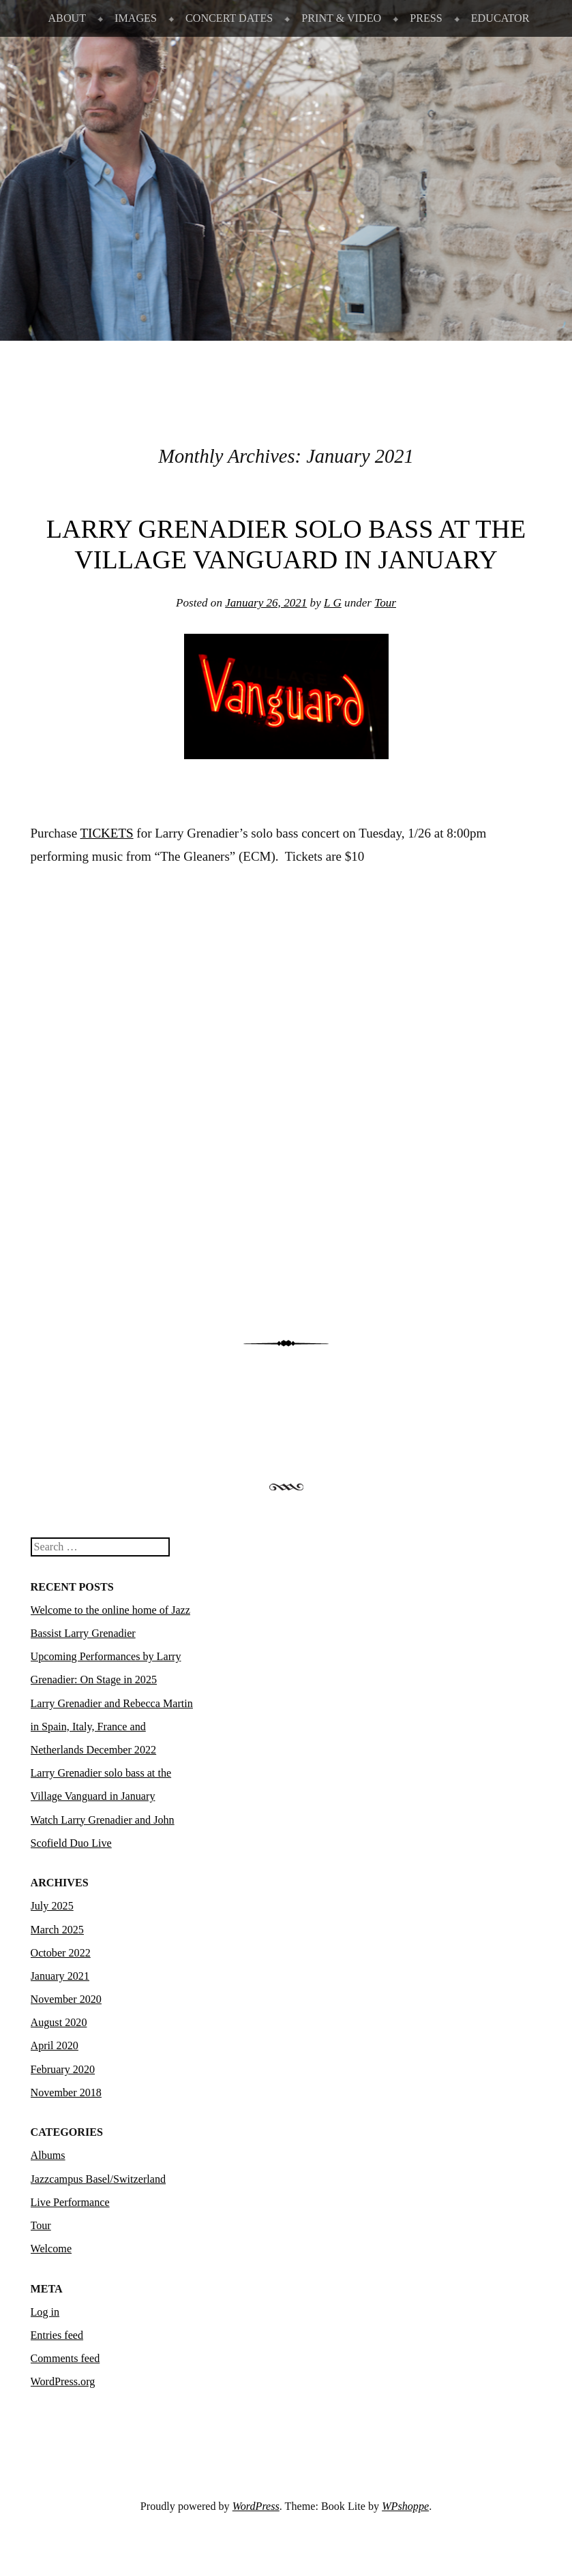  What do you see at coordinates (70, 2202) in the screenshot?
I see `Live Performance` at bounding box center [70, 2202].